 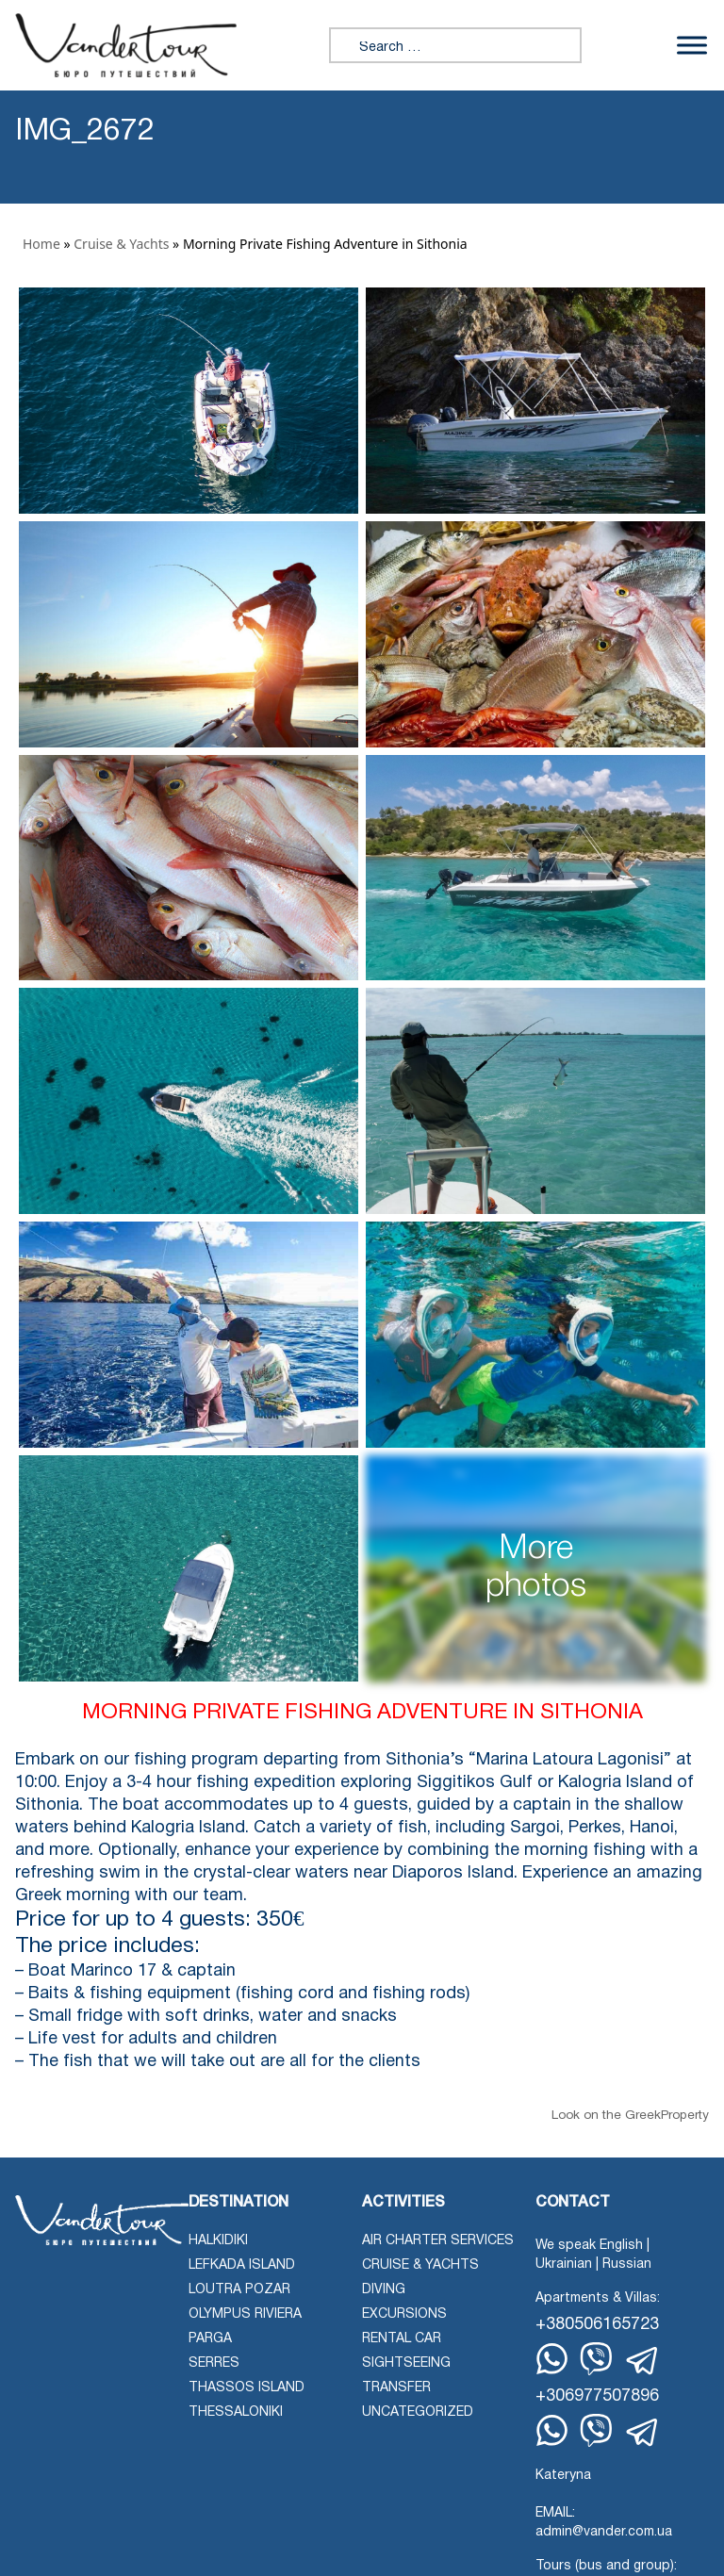 I want to click on Air Charter Services, so click(x=438, y=2241).